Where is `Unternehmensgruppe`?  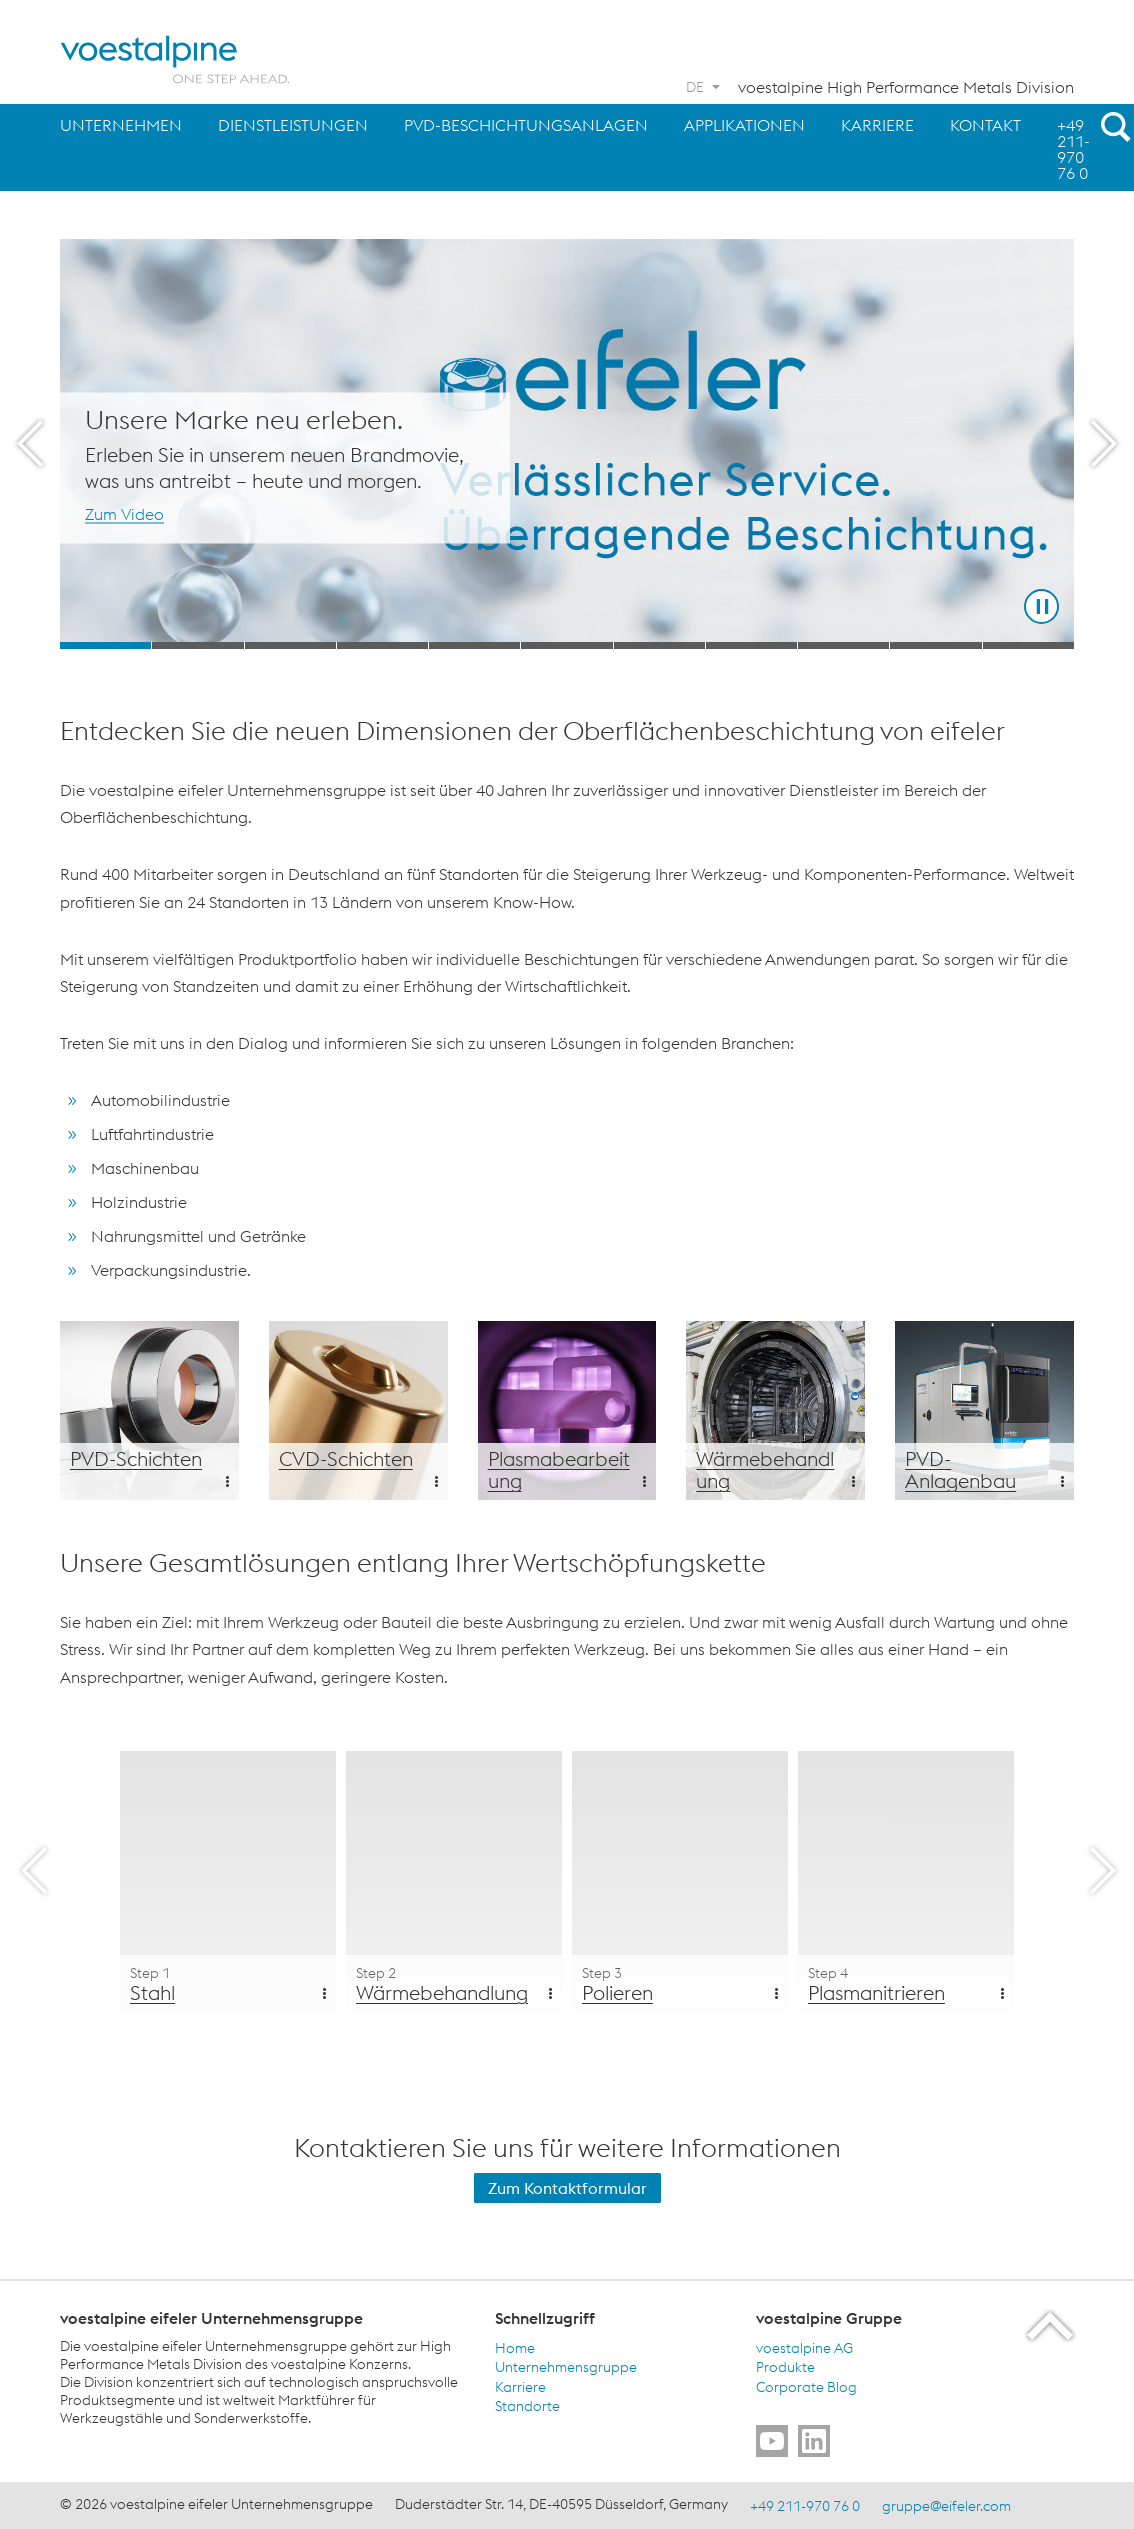
Unternehmensgruppe is located at coordinates (566, 2367).